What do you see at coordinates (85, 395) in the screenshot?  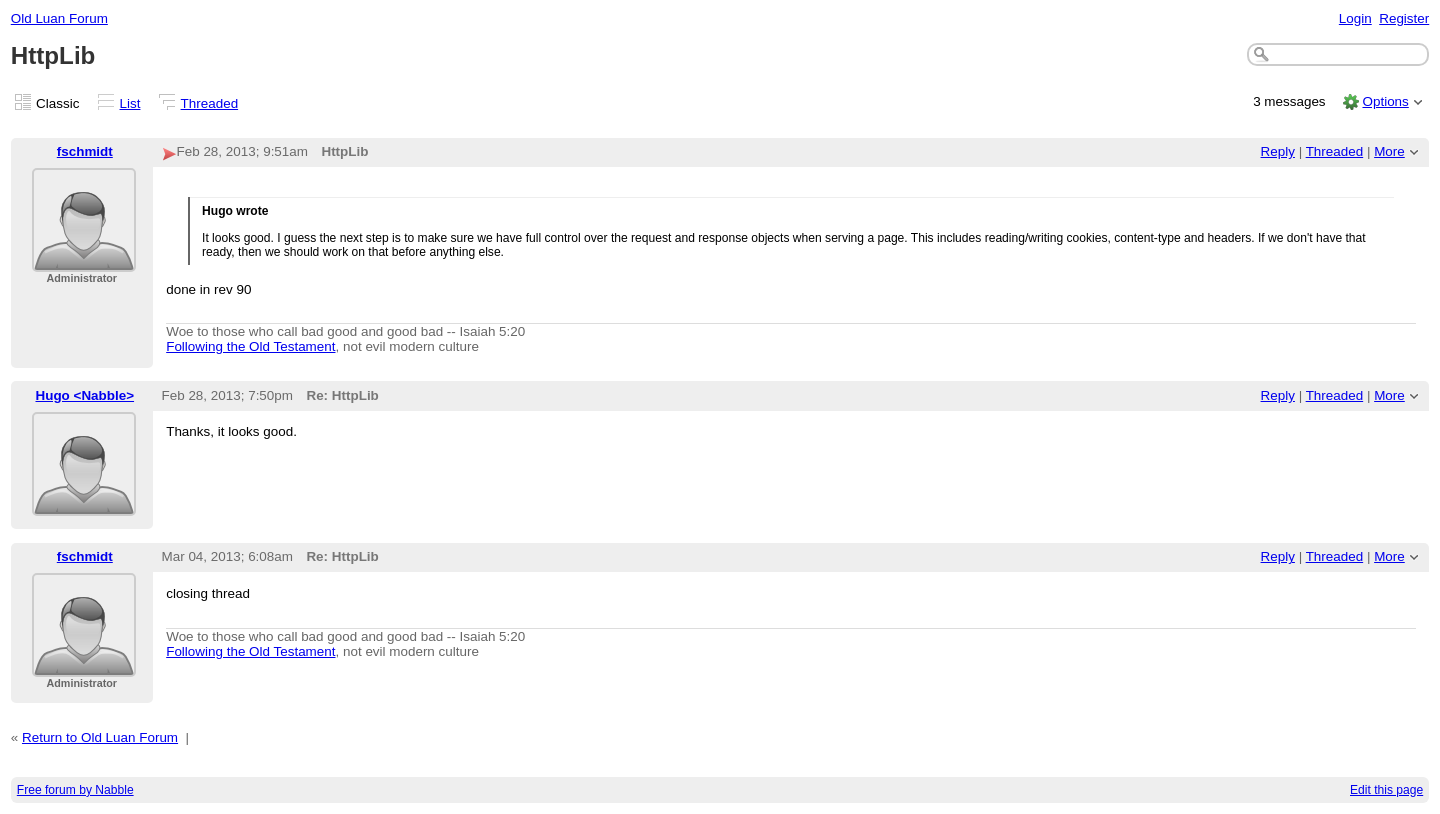 I see `Hugo <Nabble>` at bounding box center [85, 395].